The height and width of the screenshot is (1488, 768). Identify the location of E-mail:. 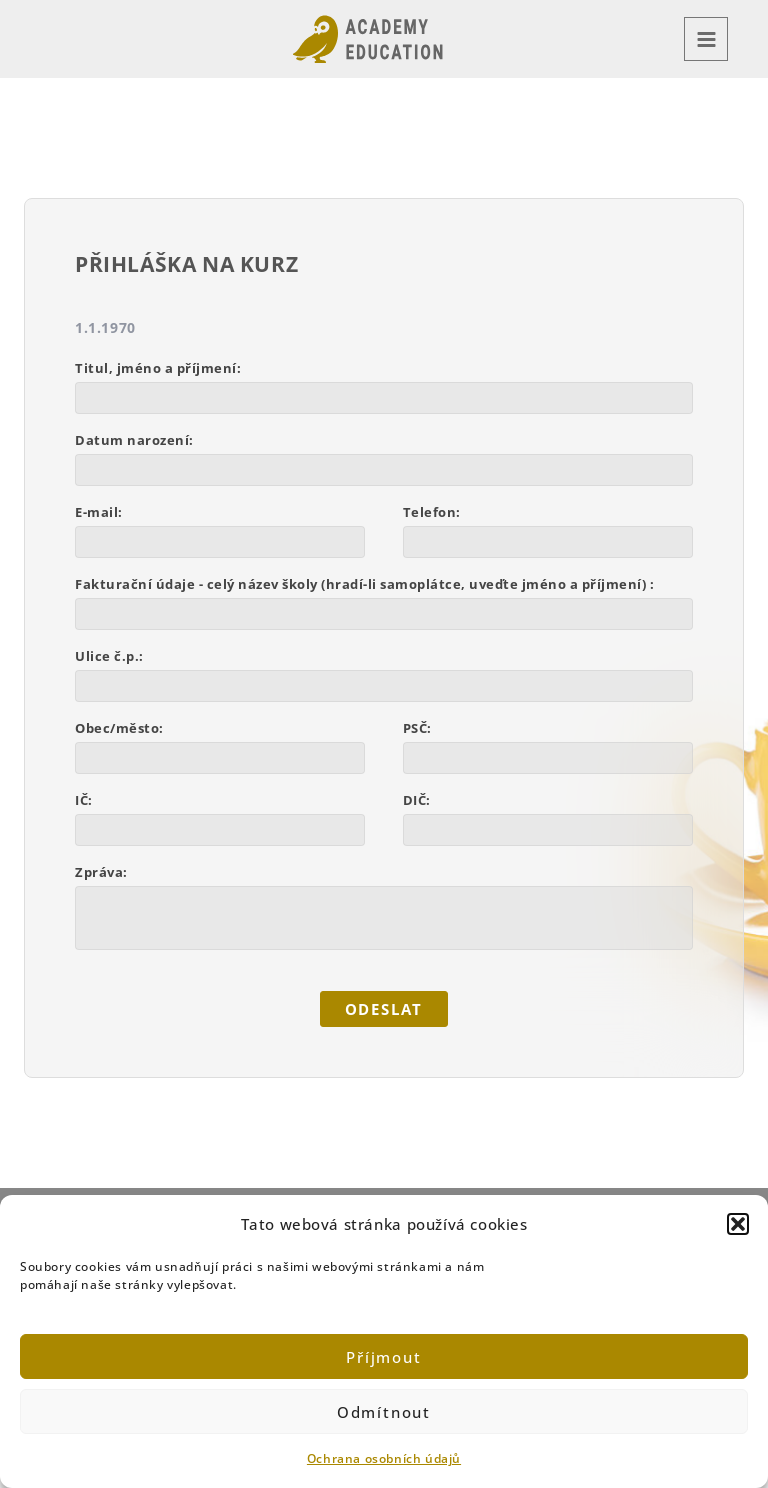
(99, 512).